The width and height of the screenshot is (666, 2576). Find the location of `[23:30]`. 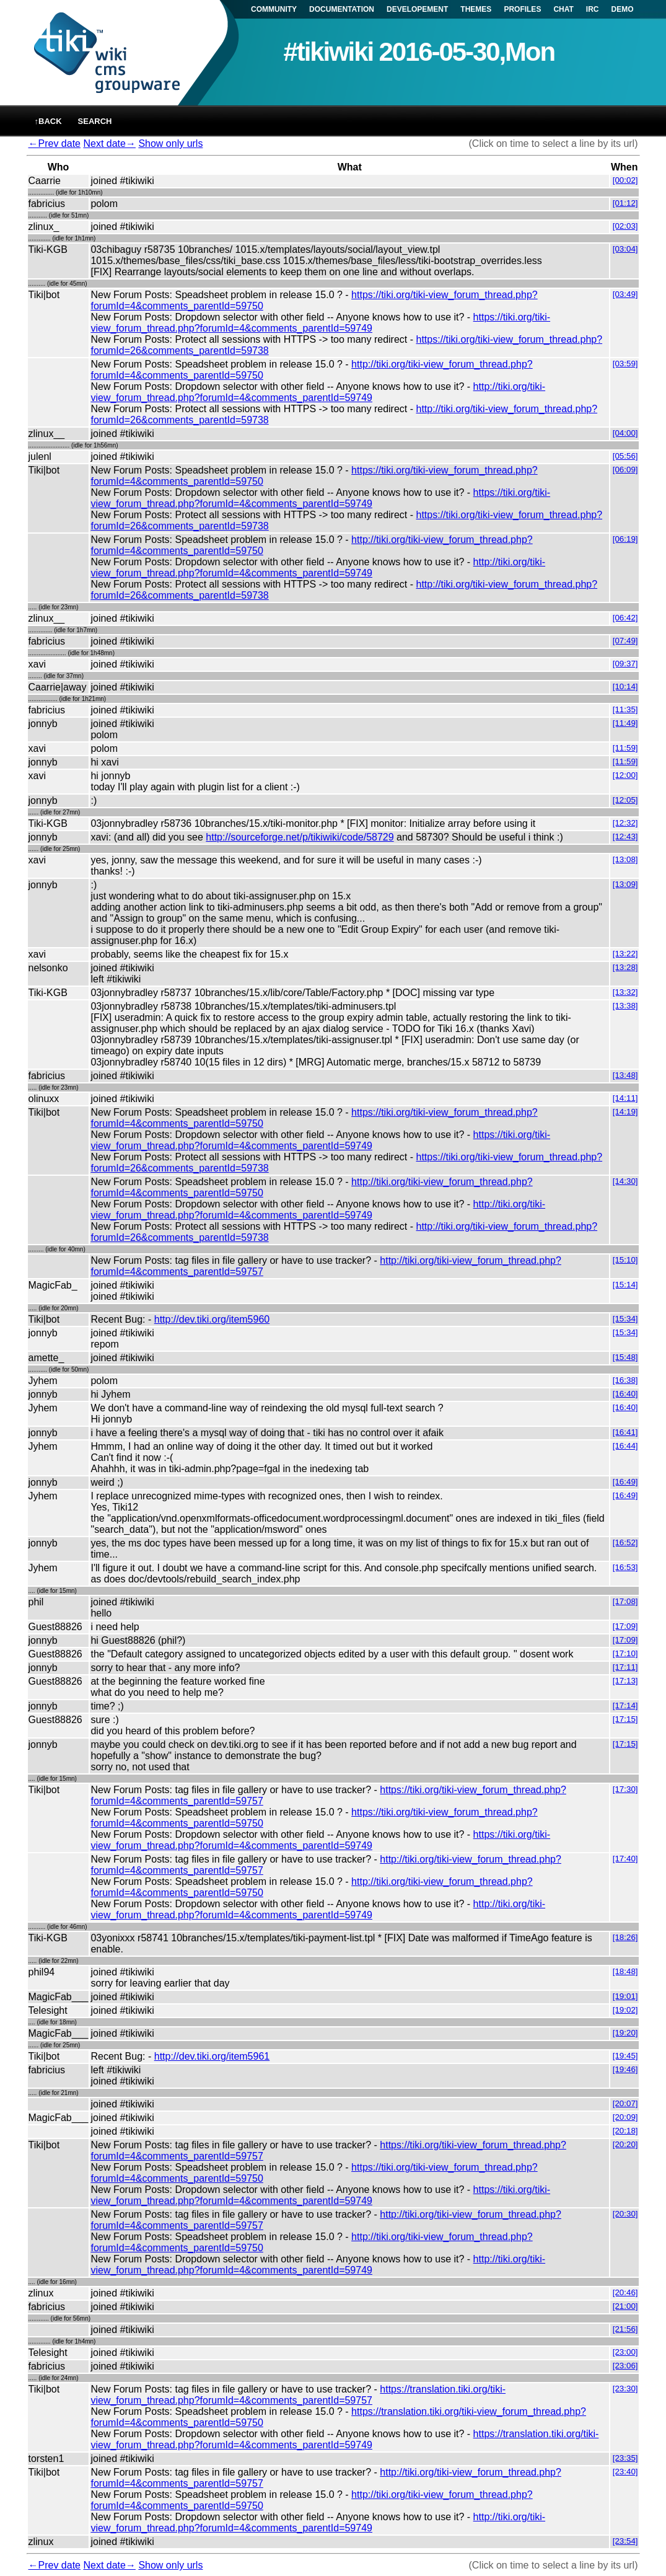

[23:30] is located at coordinates (625, 2388).